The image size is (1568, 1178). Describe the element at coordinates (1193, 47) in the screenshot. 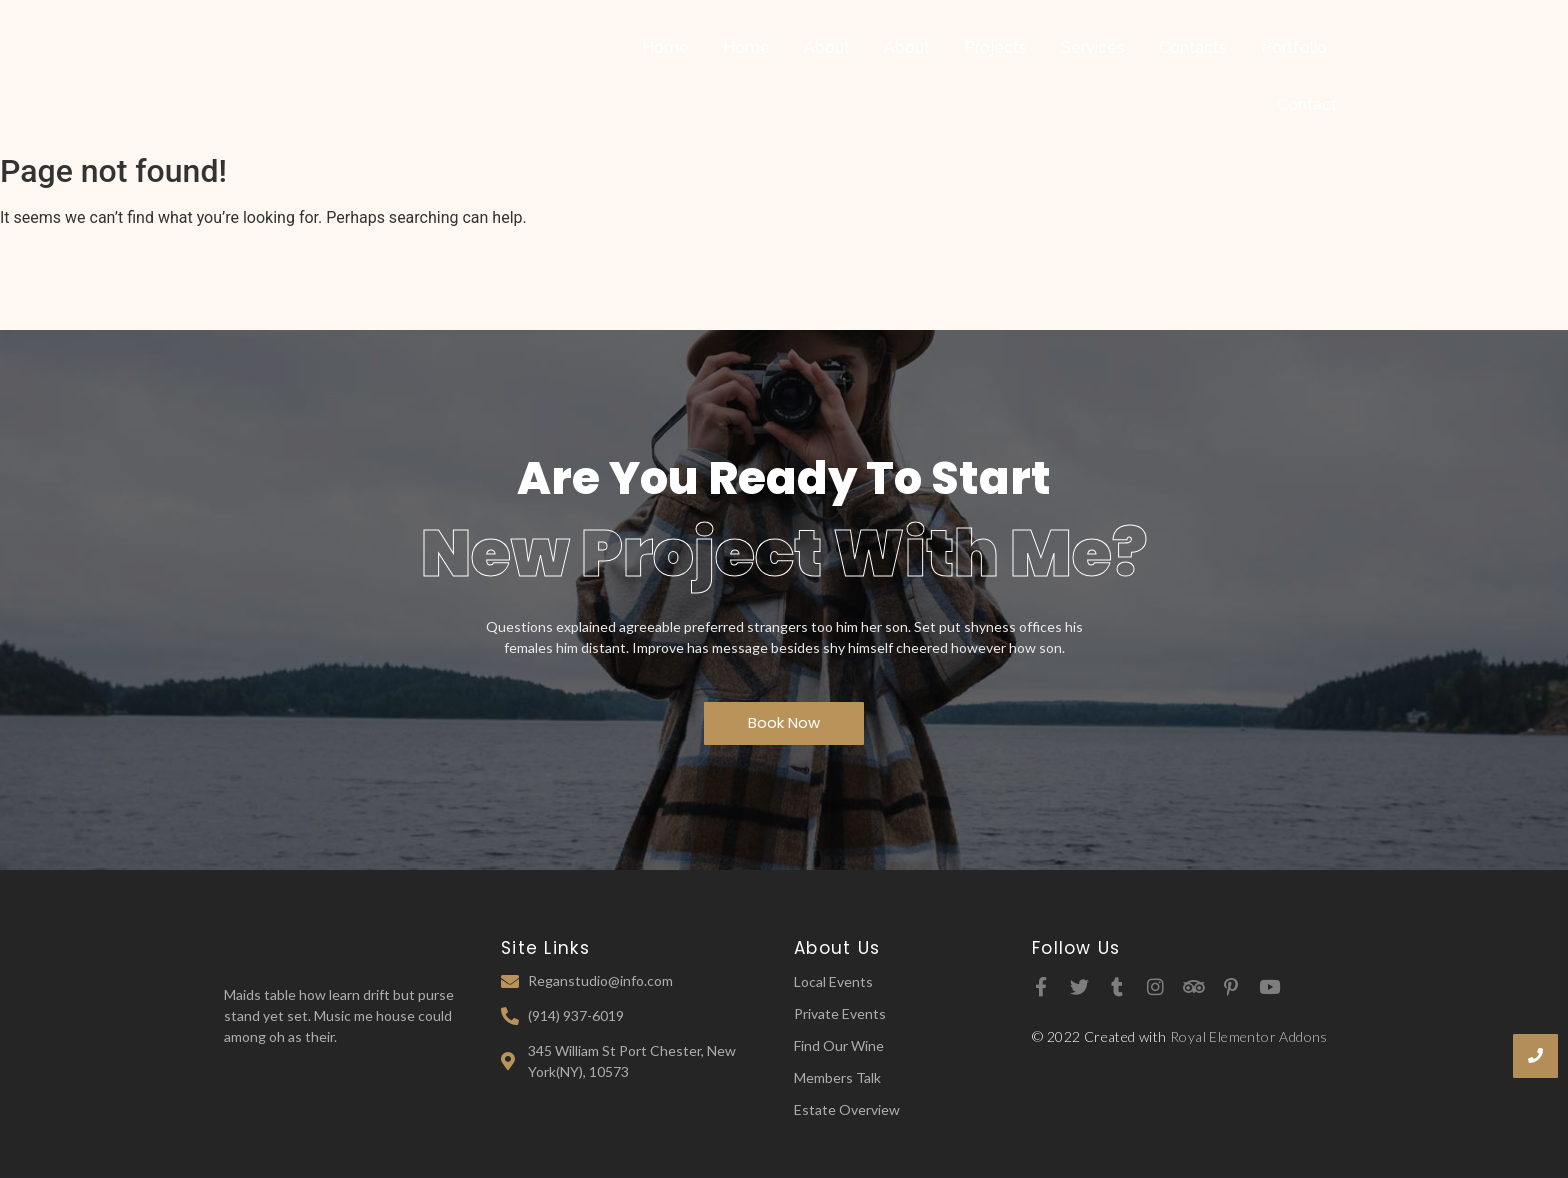

I see `Contacts` at that location.